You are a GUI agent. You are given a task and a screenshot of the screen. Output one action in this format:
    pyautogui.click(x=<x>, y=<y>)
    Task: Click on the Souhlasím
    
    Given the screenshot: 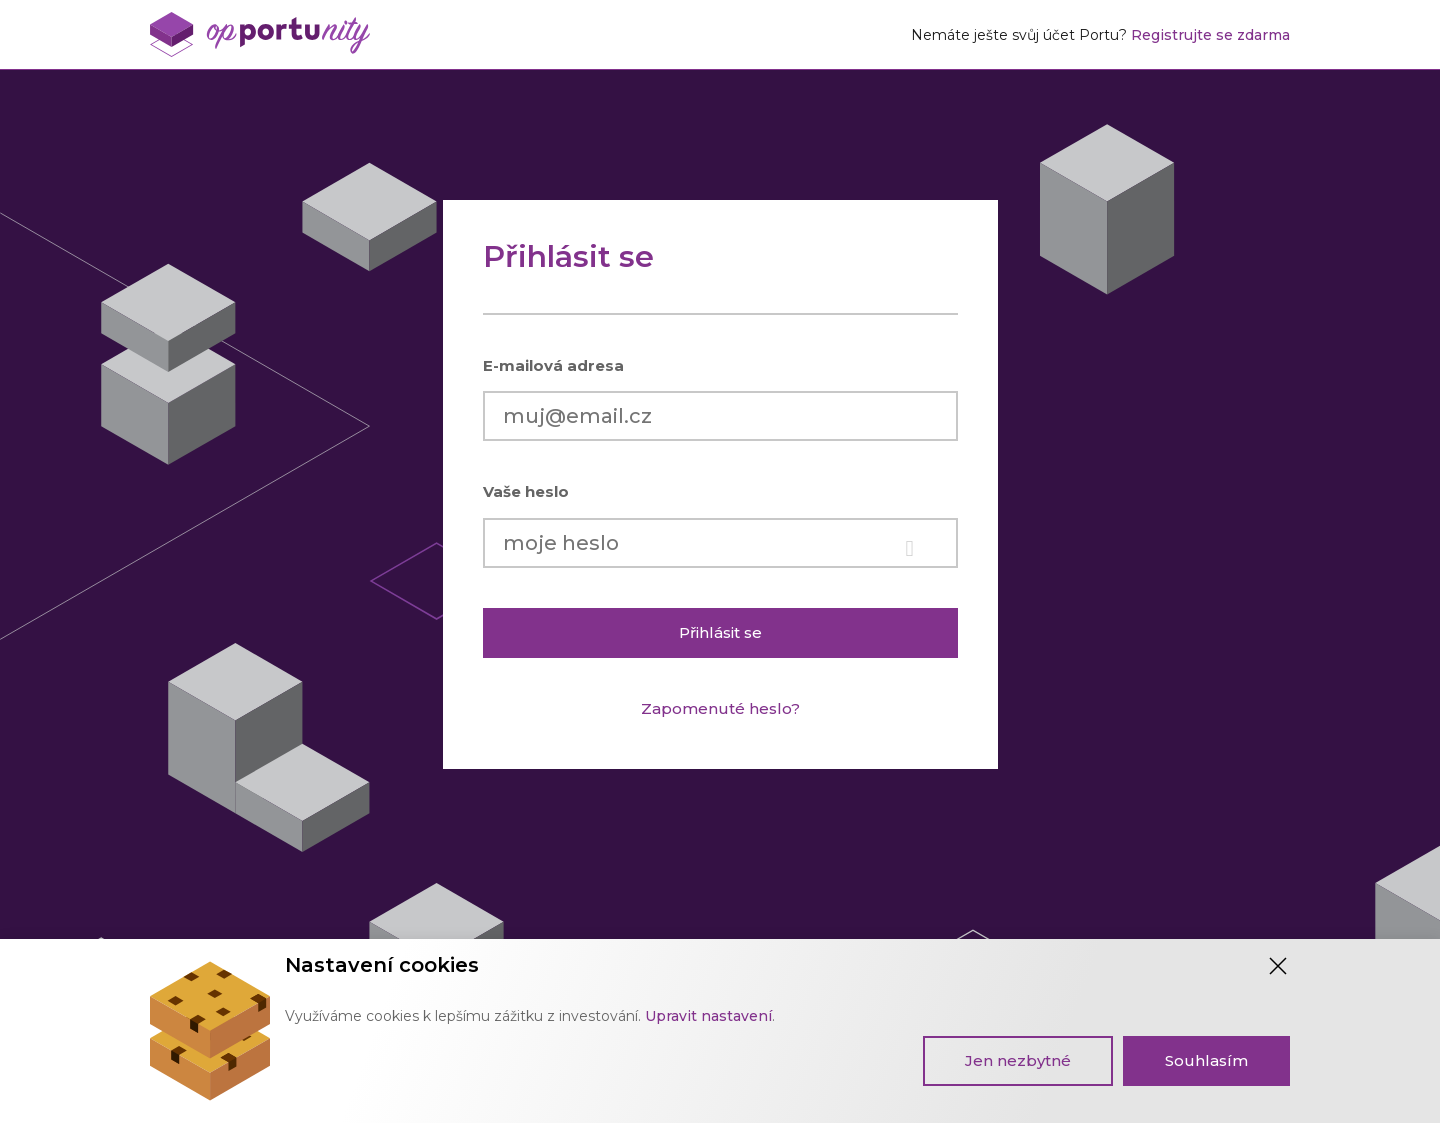 What is the action you would take?
    pyautogui.click(x=1206, y=1060)
    